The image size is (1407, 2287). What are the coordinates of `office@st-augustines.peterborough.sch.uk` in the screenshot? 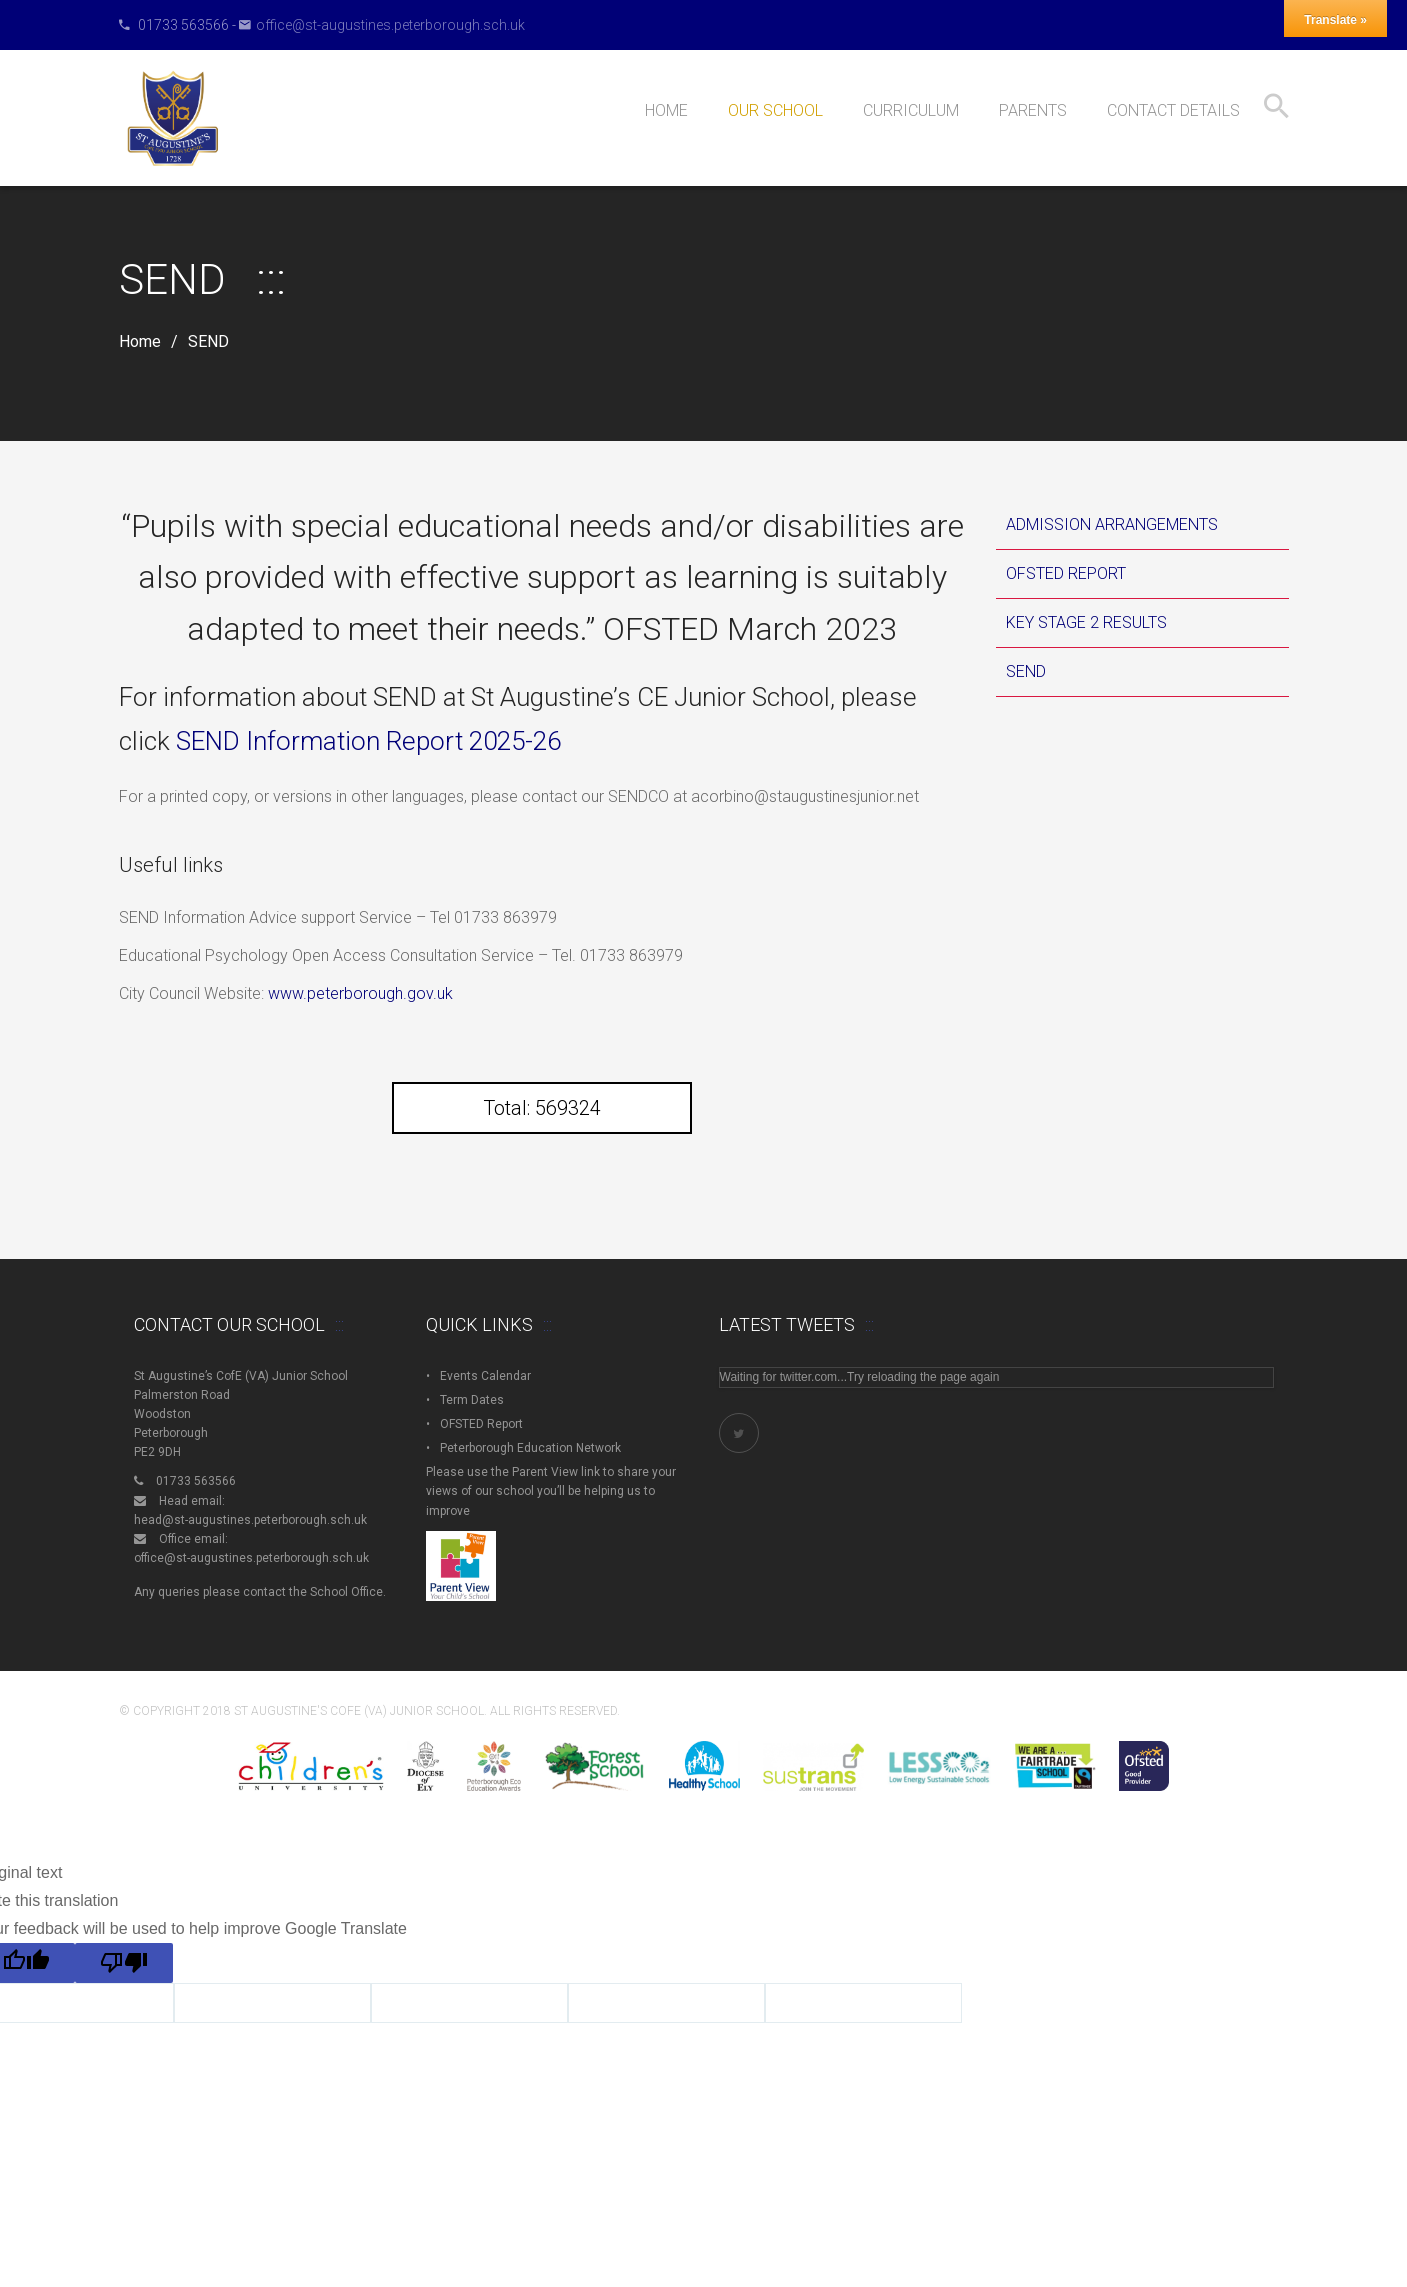 It's located at (390, 25).